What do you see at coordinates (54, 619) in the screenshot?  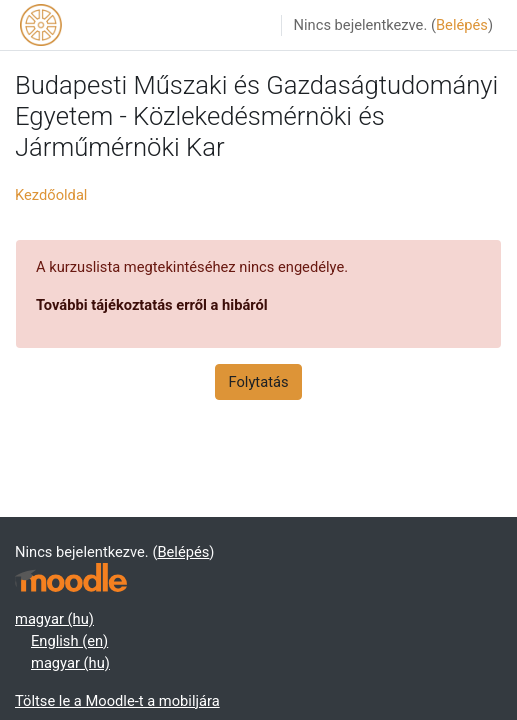 I see `magyar ‎(hu)‎` at bounding box center [54, 619].